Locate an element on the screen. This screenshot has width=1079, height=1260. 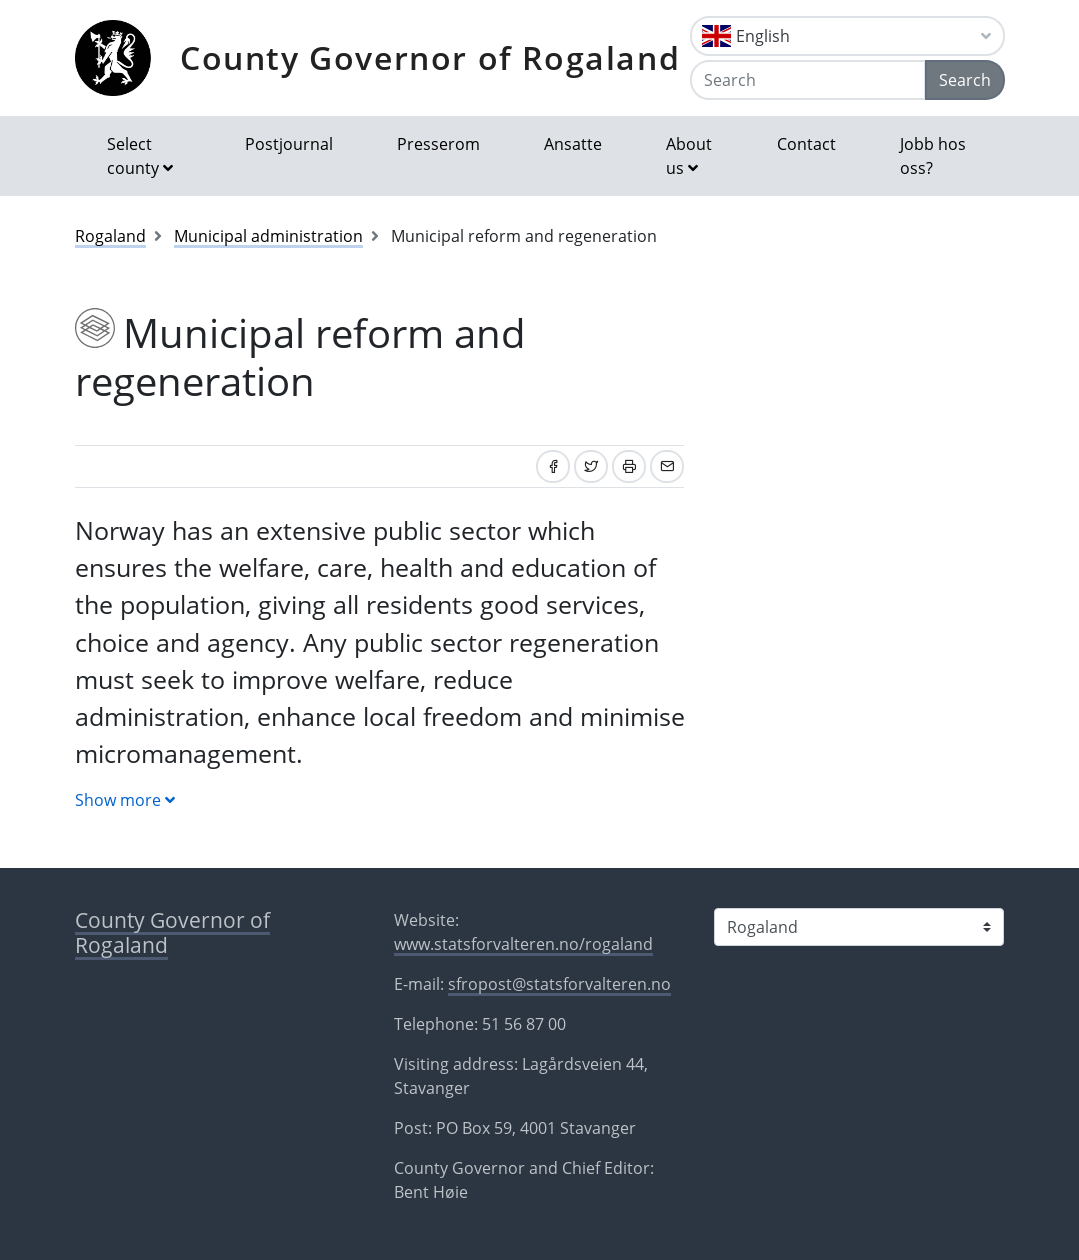
[Share on Twitter] is located at coordinates (591, 466).